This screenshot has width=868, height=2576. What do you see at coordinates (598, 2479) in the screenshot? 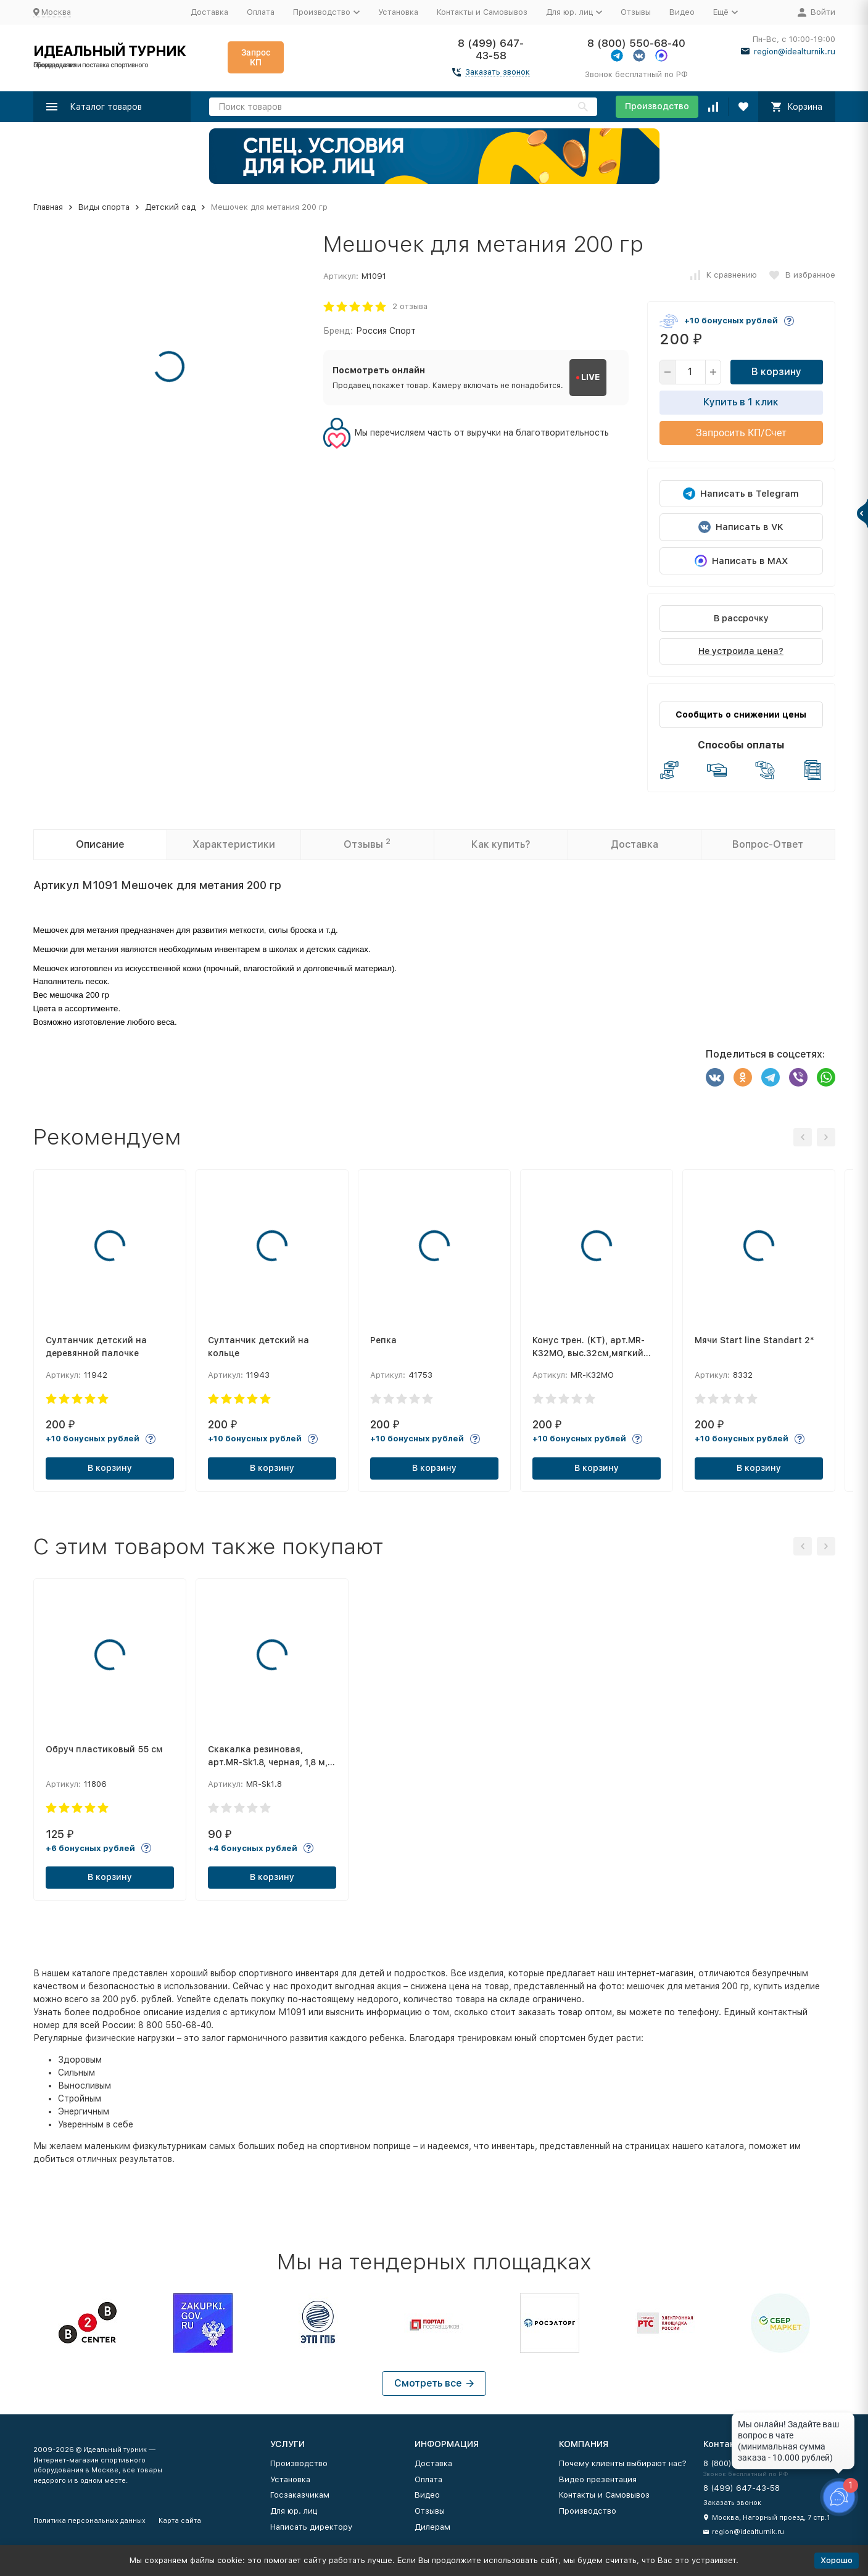
I see `Видео презентация` at bounding box center [598, 2479].